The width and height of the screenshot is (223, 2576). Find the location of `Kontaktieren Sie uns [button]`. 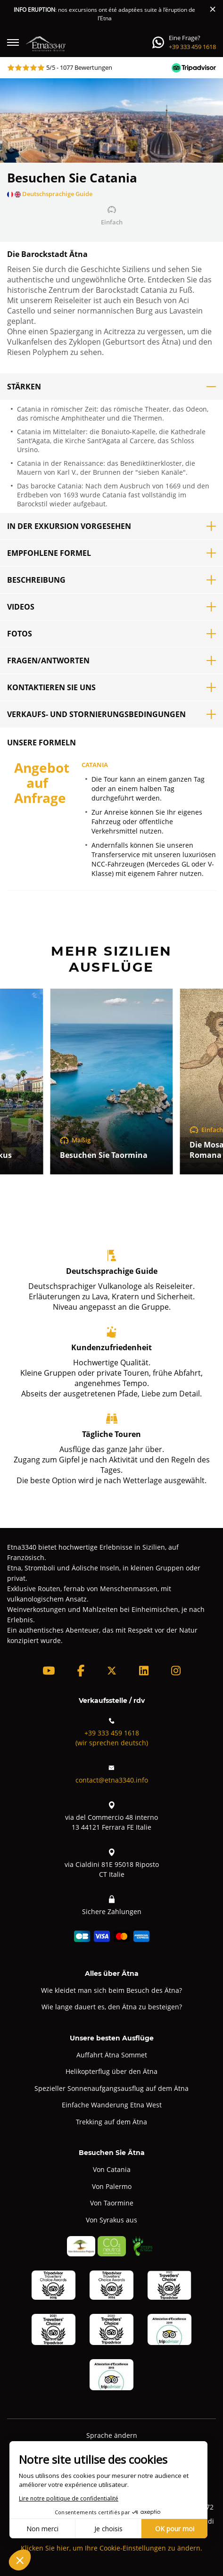

Kontaktieren Sie uns [button] is located at coordinates (111, 687).